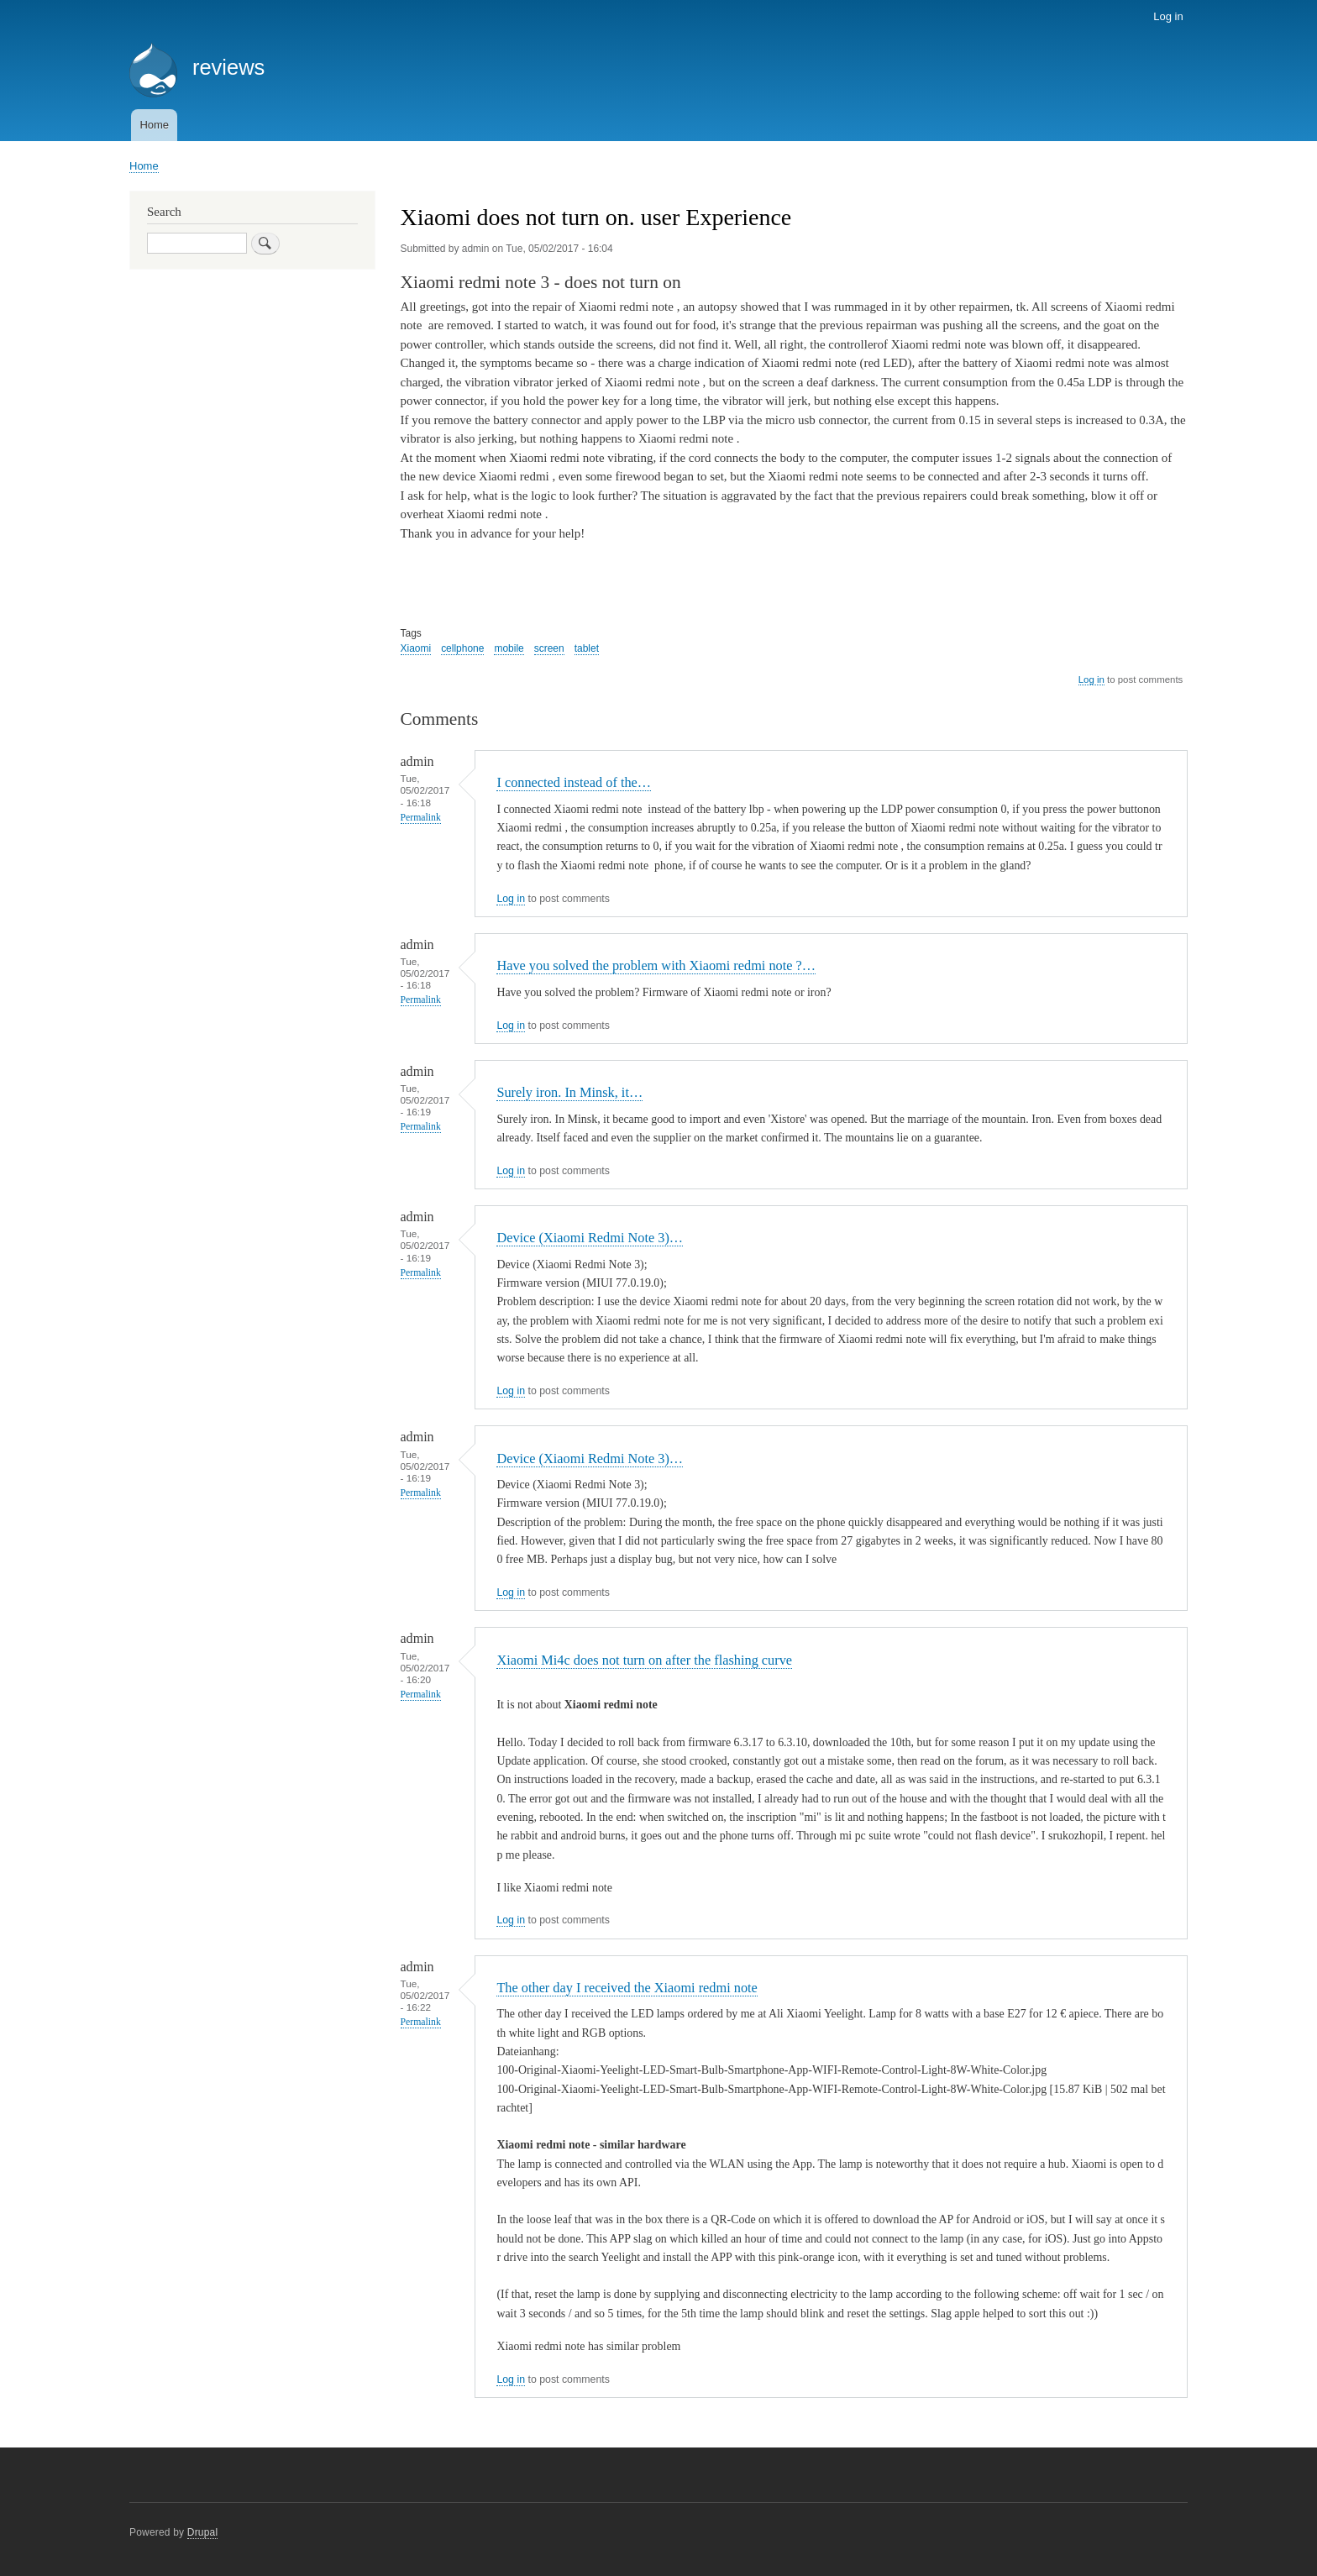 This screenshot has height=2576, width=1317. Describe the element at coordinates (549, 648) in the screenshot. I see `screen` at that location.